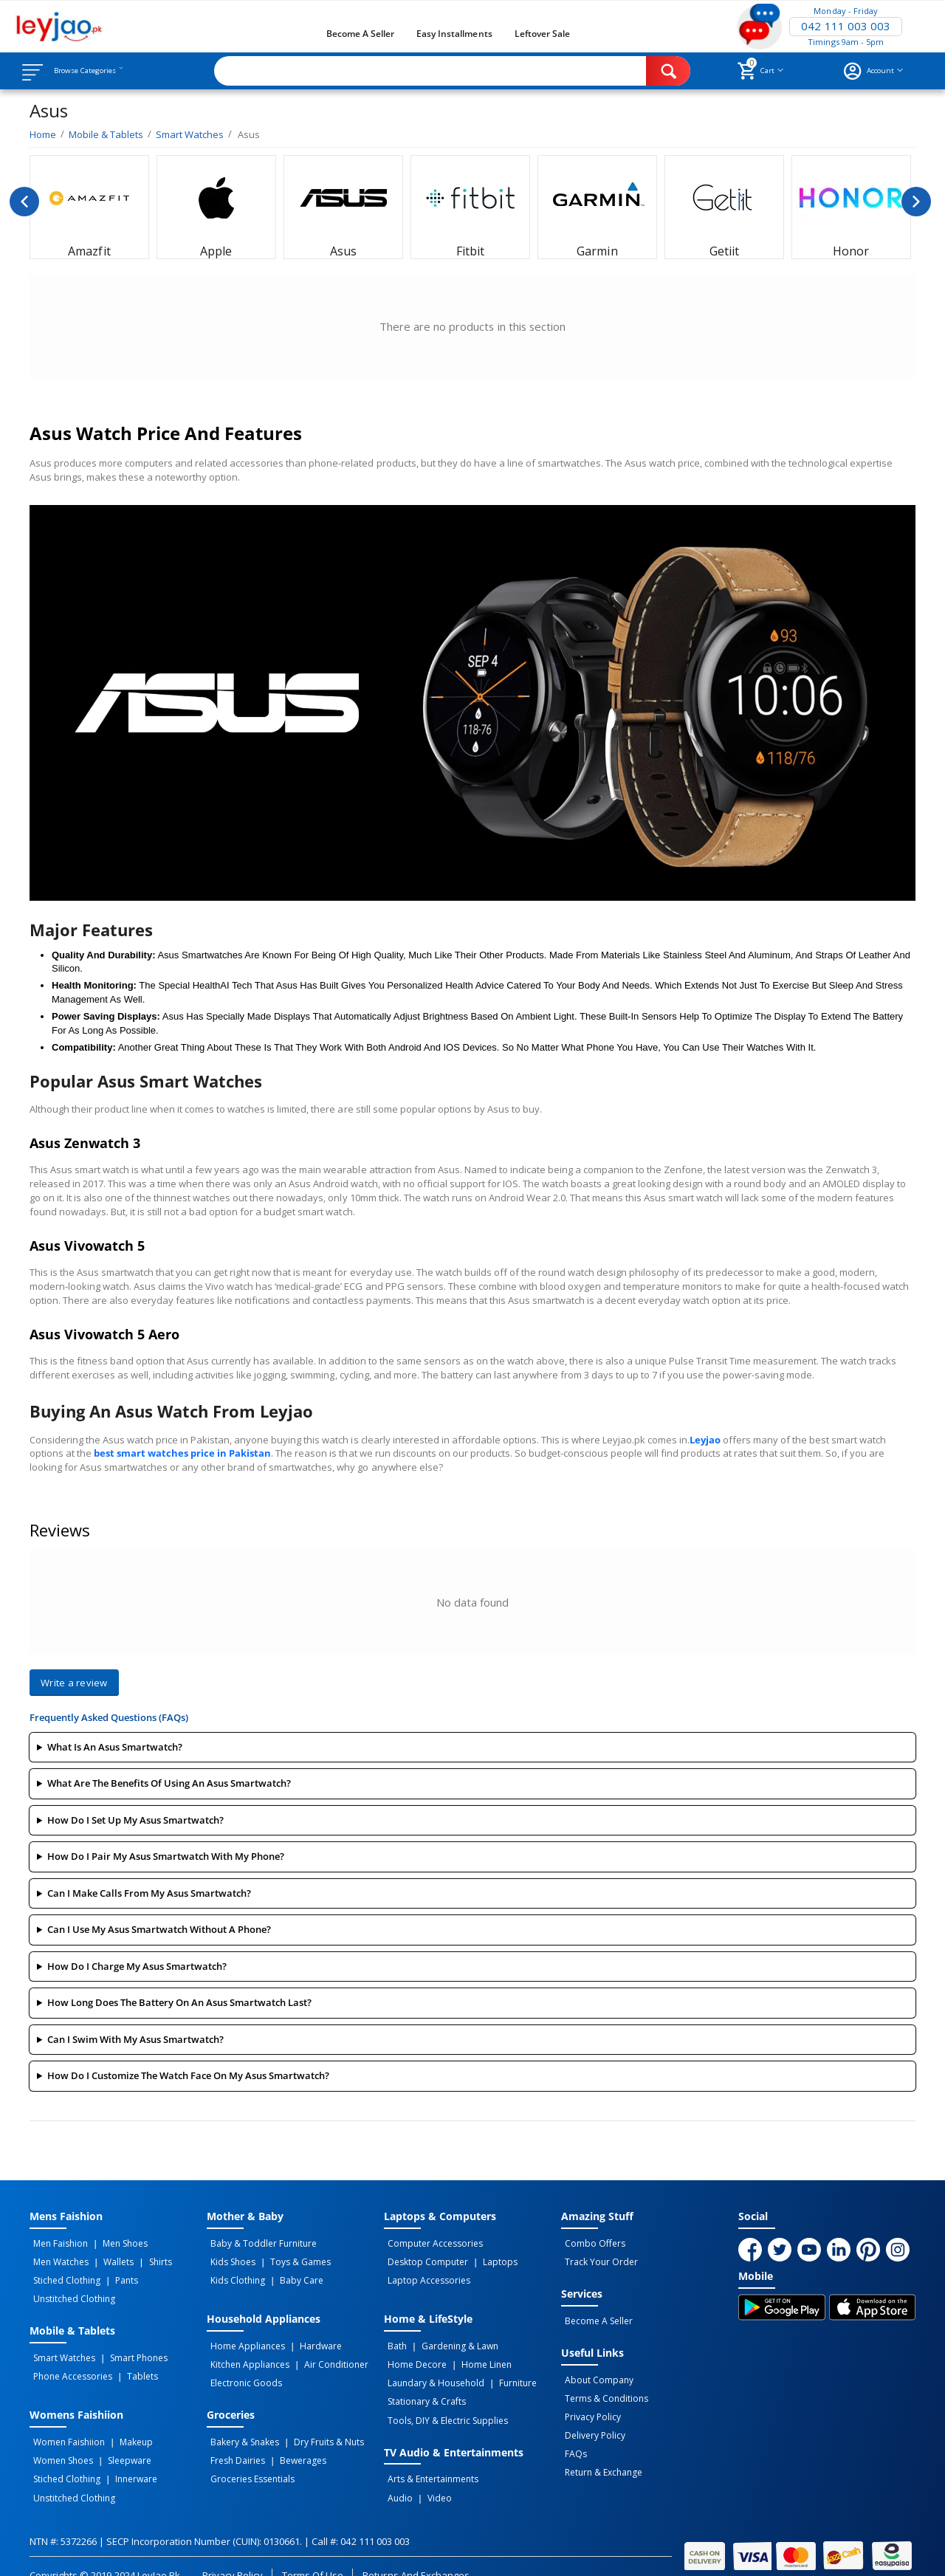 This screenshot has width=945, height=2576. What do you see at coordinates (179, 2002) in the screenshot?
I see `How long does the battery on an Asus smartwatch last?` at bounding box center [179, 2002].